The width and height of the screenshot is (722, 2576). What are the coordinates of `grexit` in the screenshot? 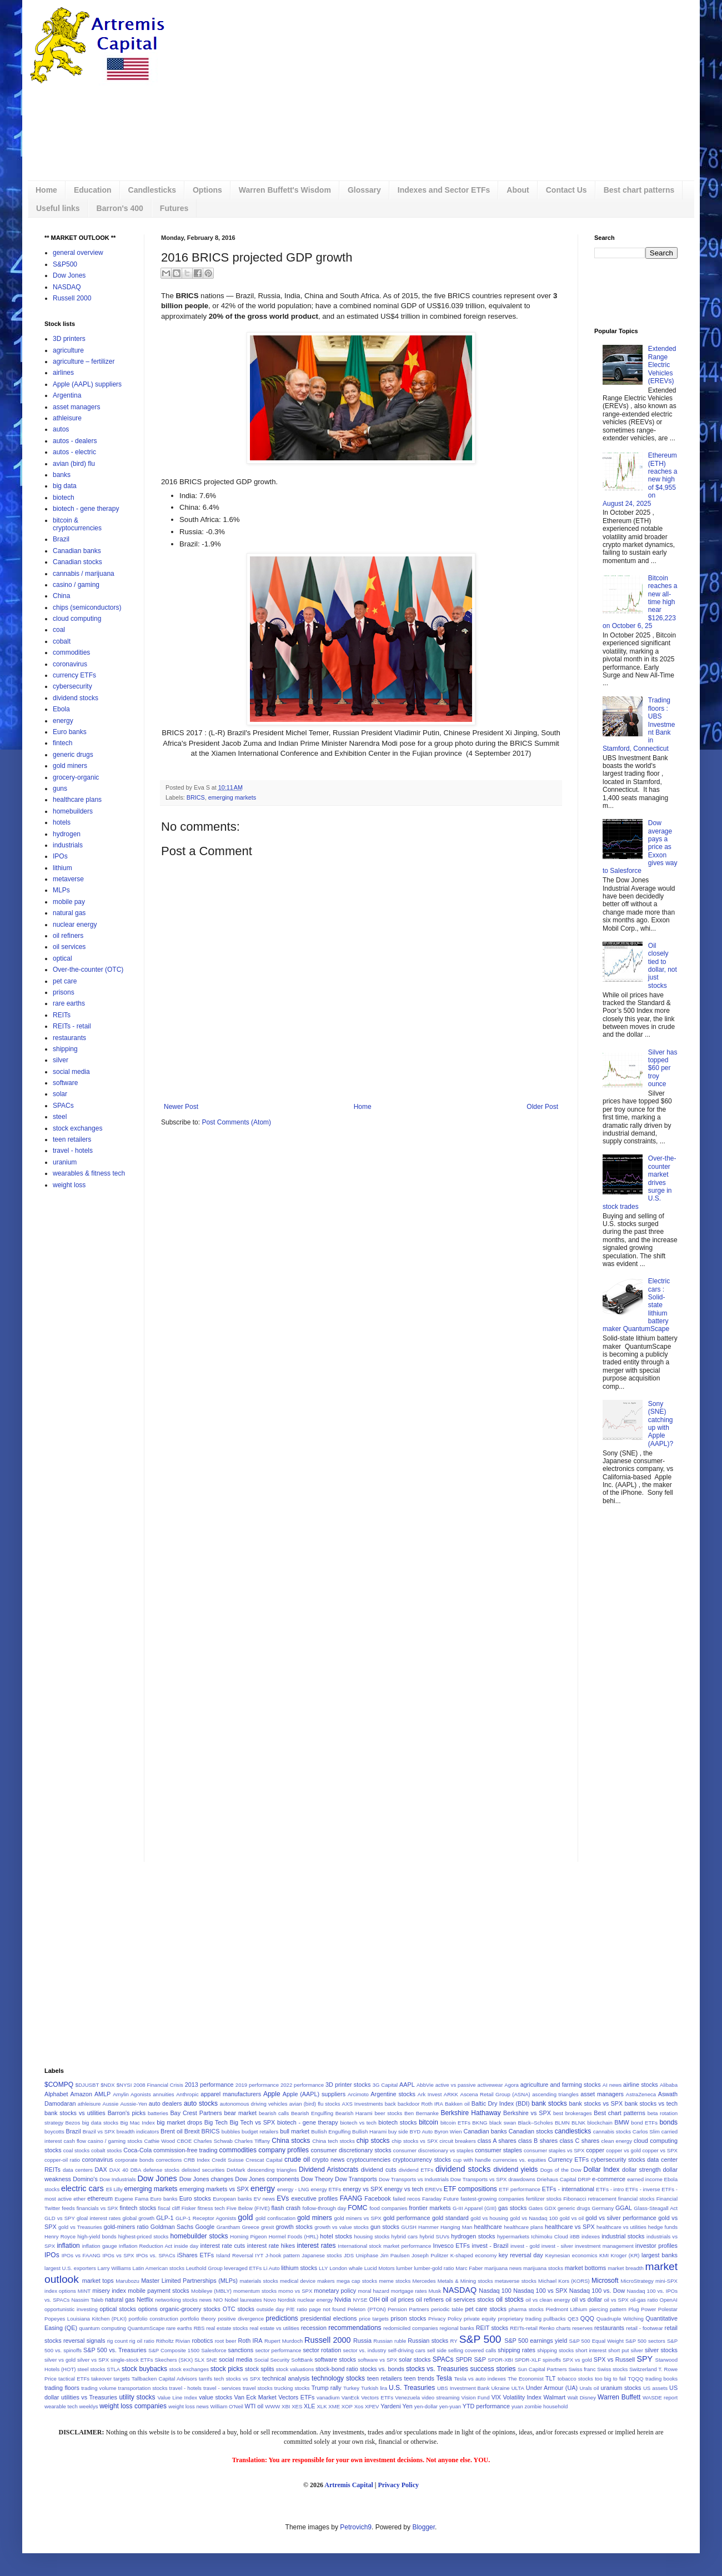 It's located at (267, 2227).